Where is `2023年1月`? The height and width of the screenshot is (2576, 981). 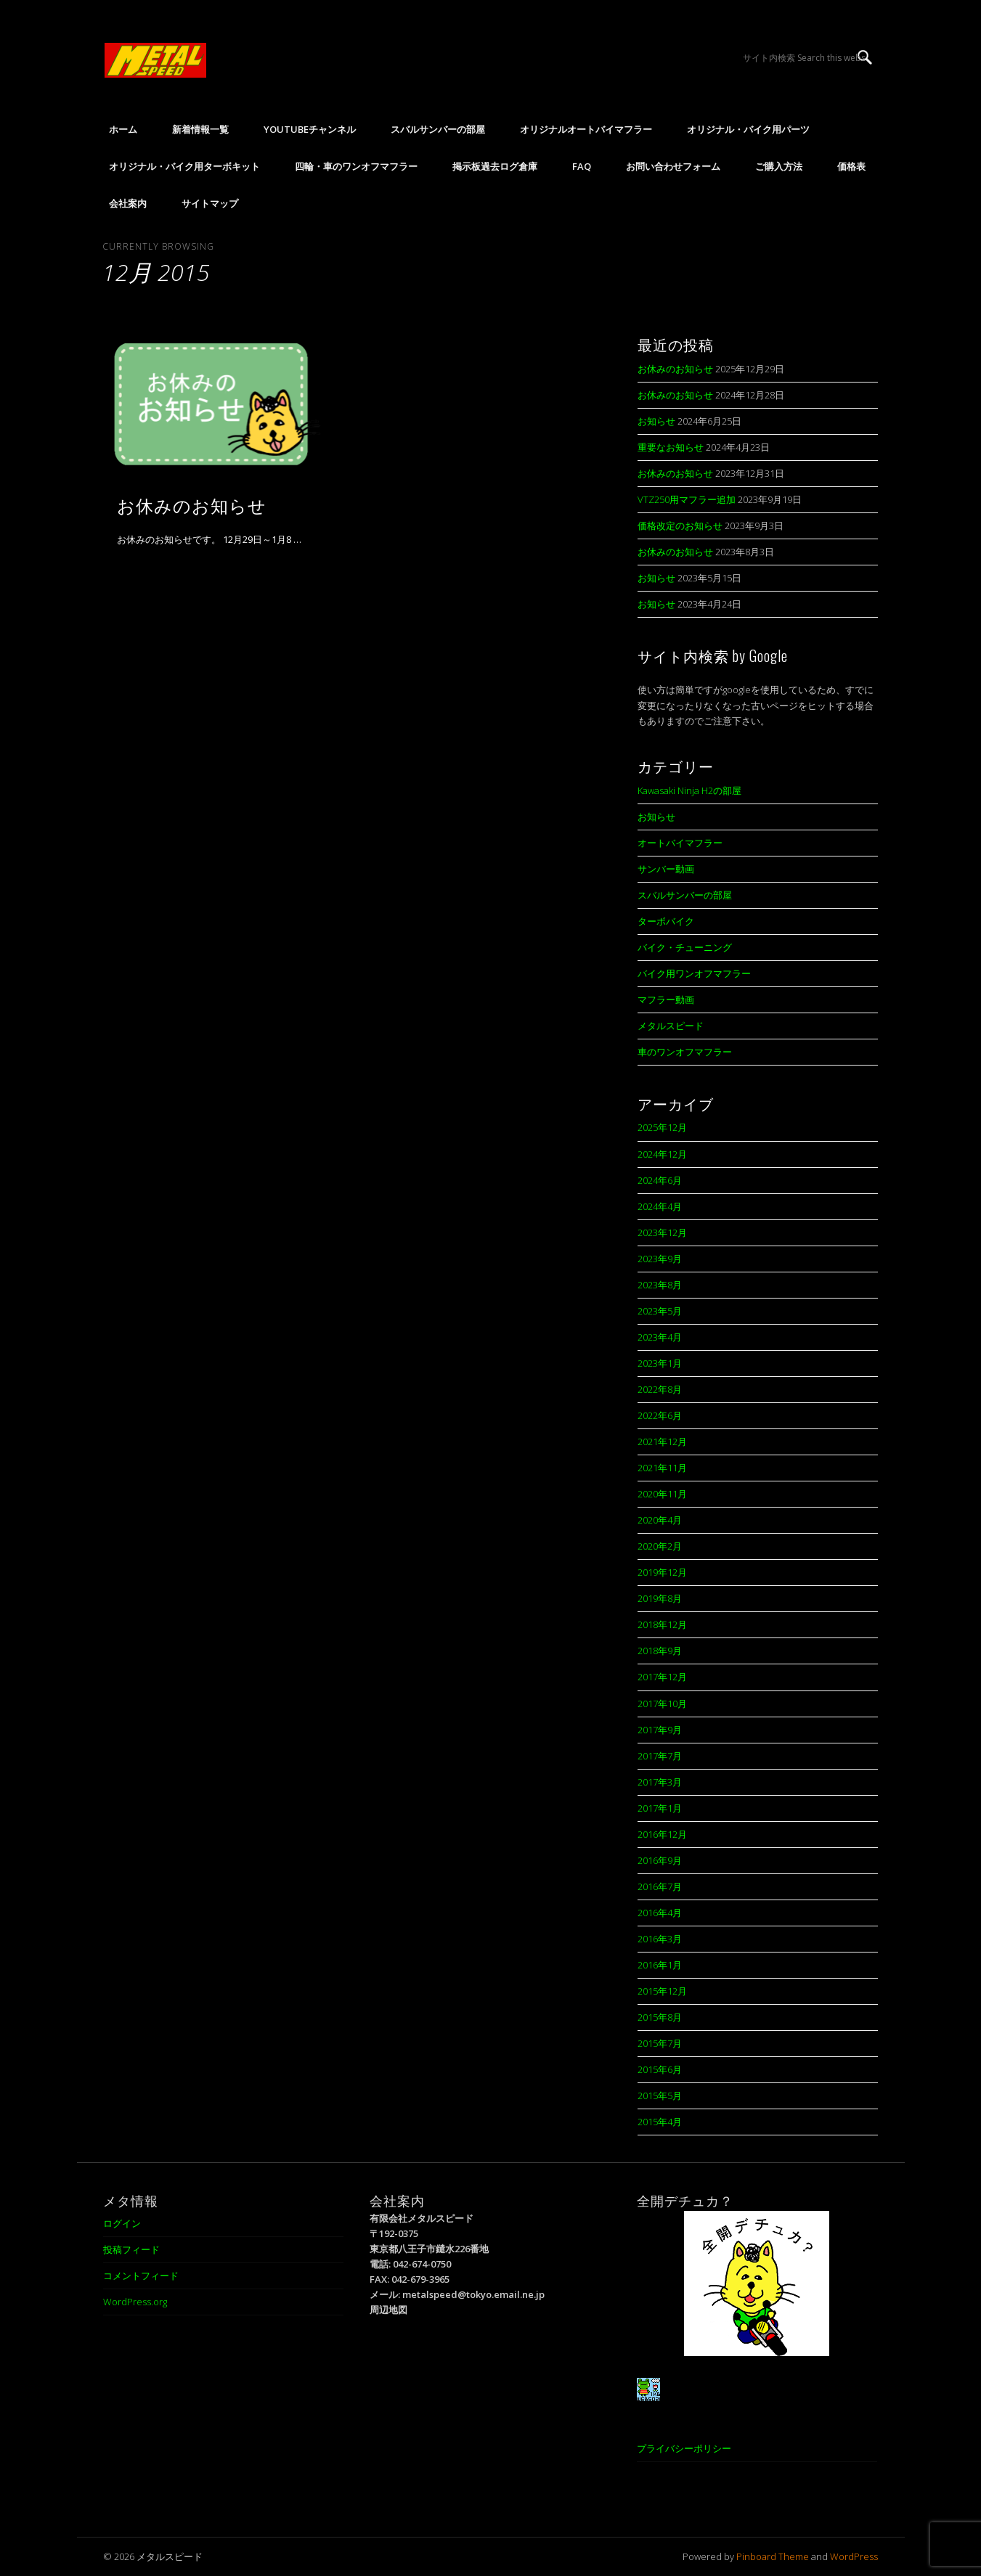
2023年1月 is located at coordinates (660, 1363).